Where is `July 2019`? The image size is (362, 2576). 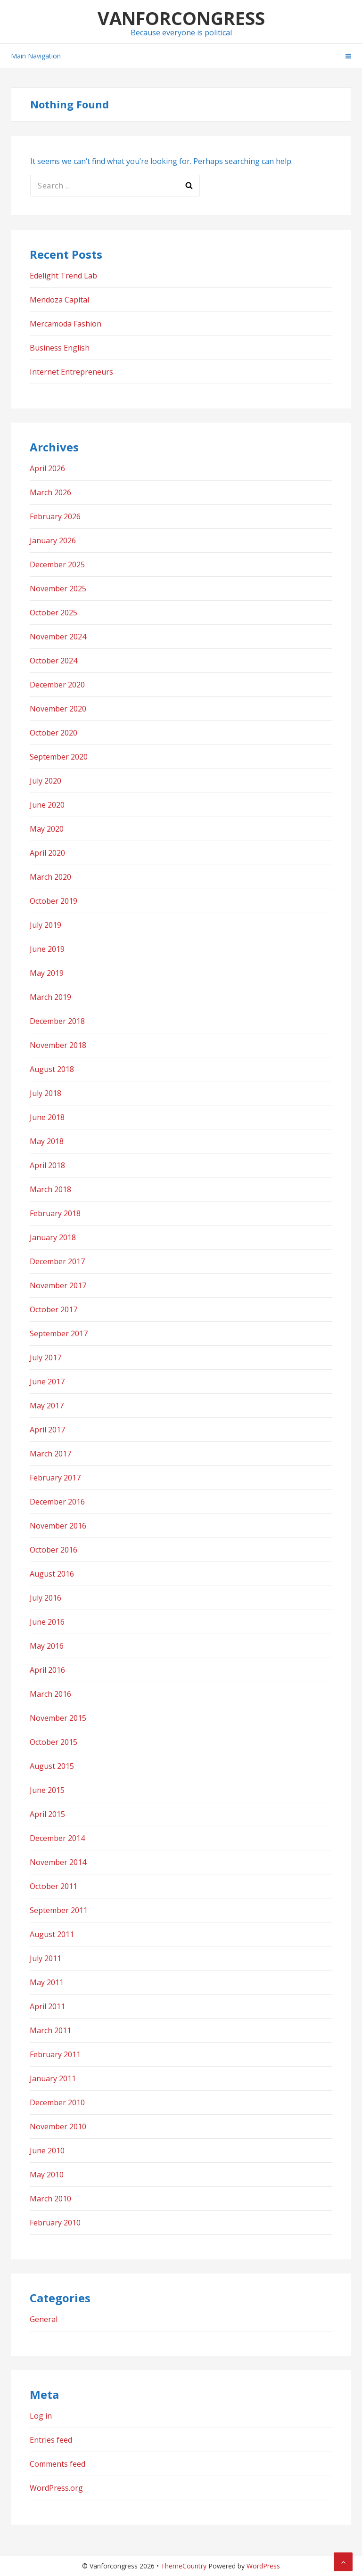 July 2019 is located at coordinates (45, 925).